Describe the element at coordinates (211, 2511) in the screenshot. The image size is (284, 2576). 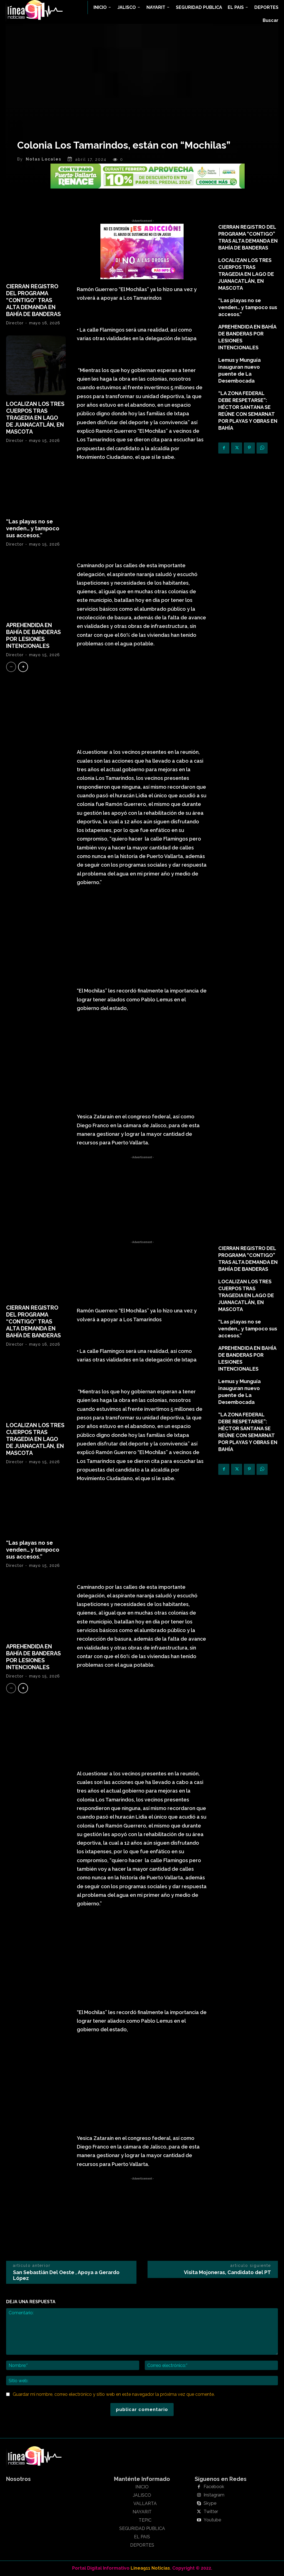
I see `Twitter` at that location.